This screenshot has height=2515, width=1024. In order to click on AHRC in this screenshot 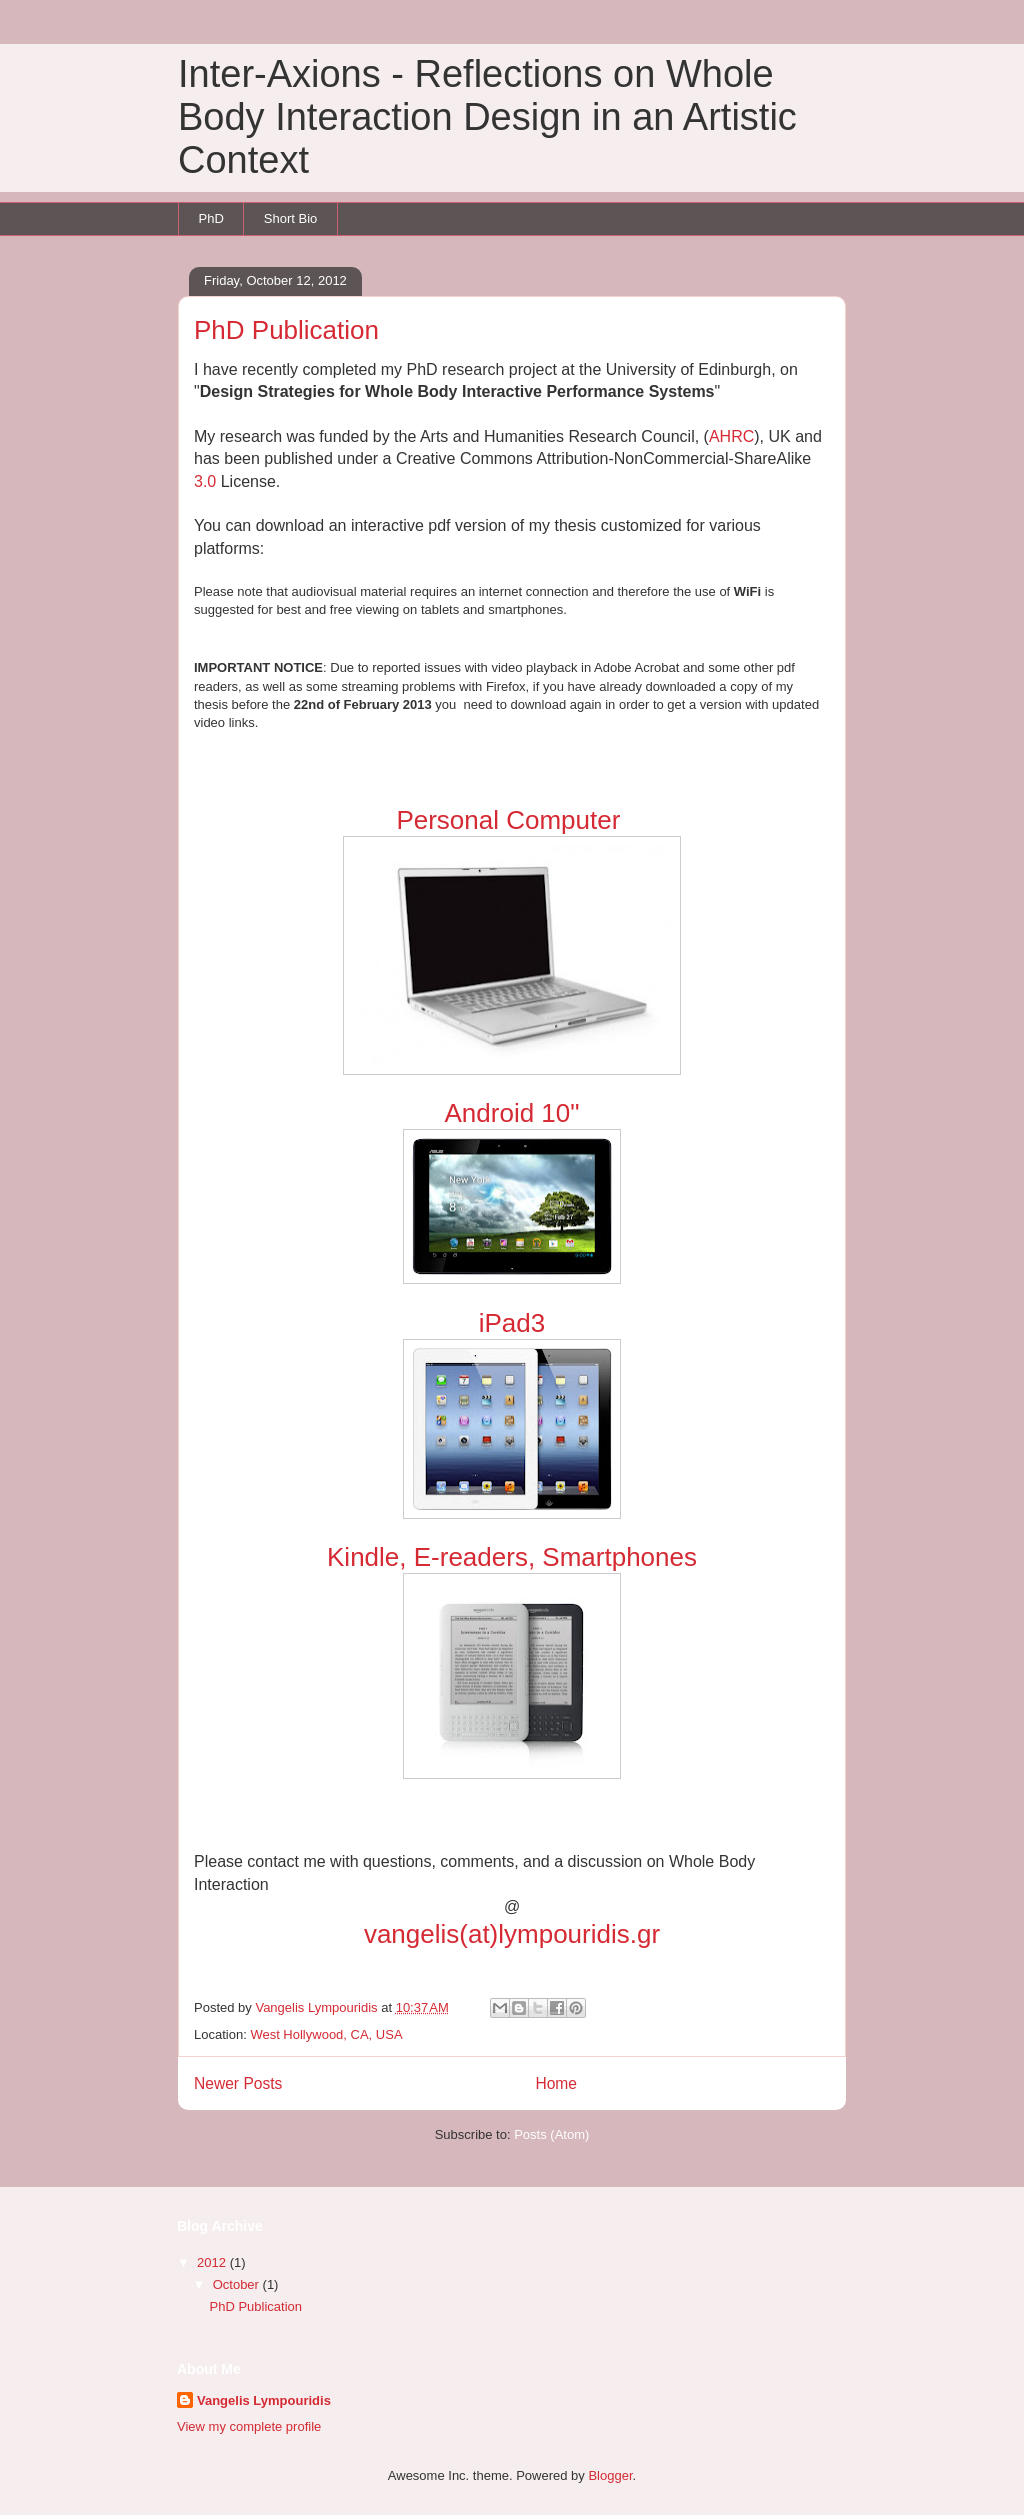, I will do `click(731, 436)`.